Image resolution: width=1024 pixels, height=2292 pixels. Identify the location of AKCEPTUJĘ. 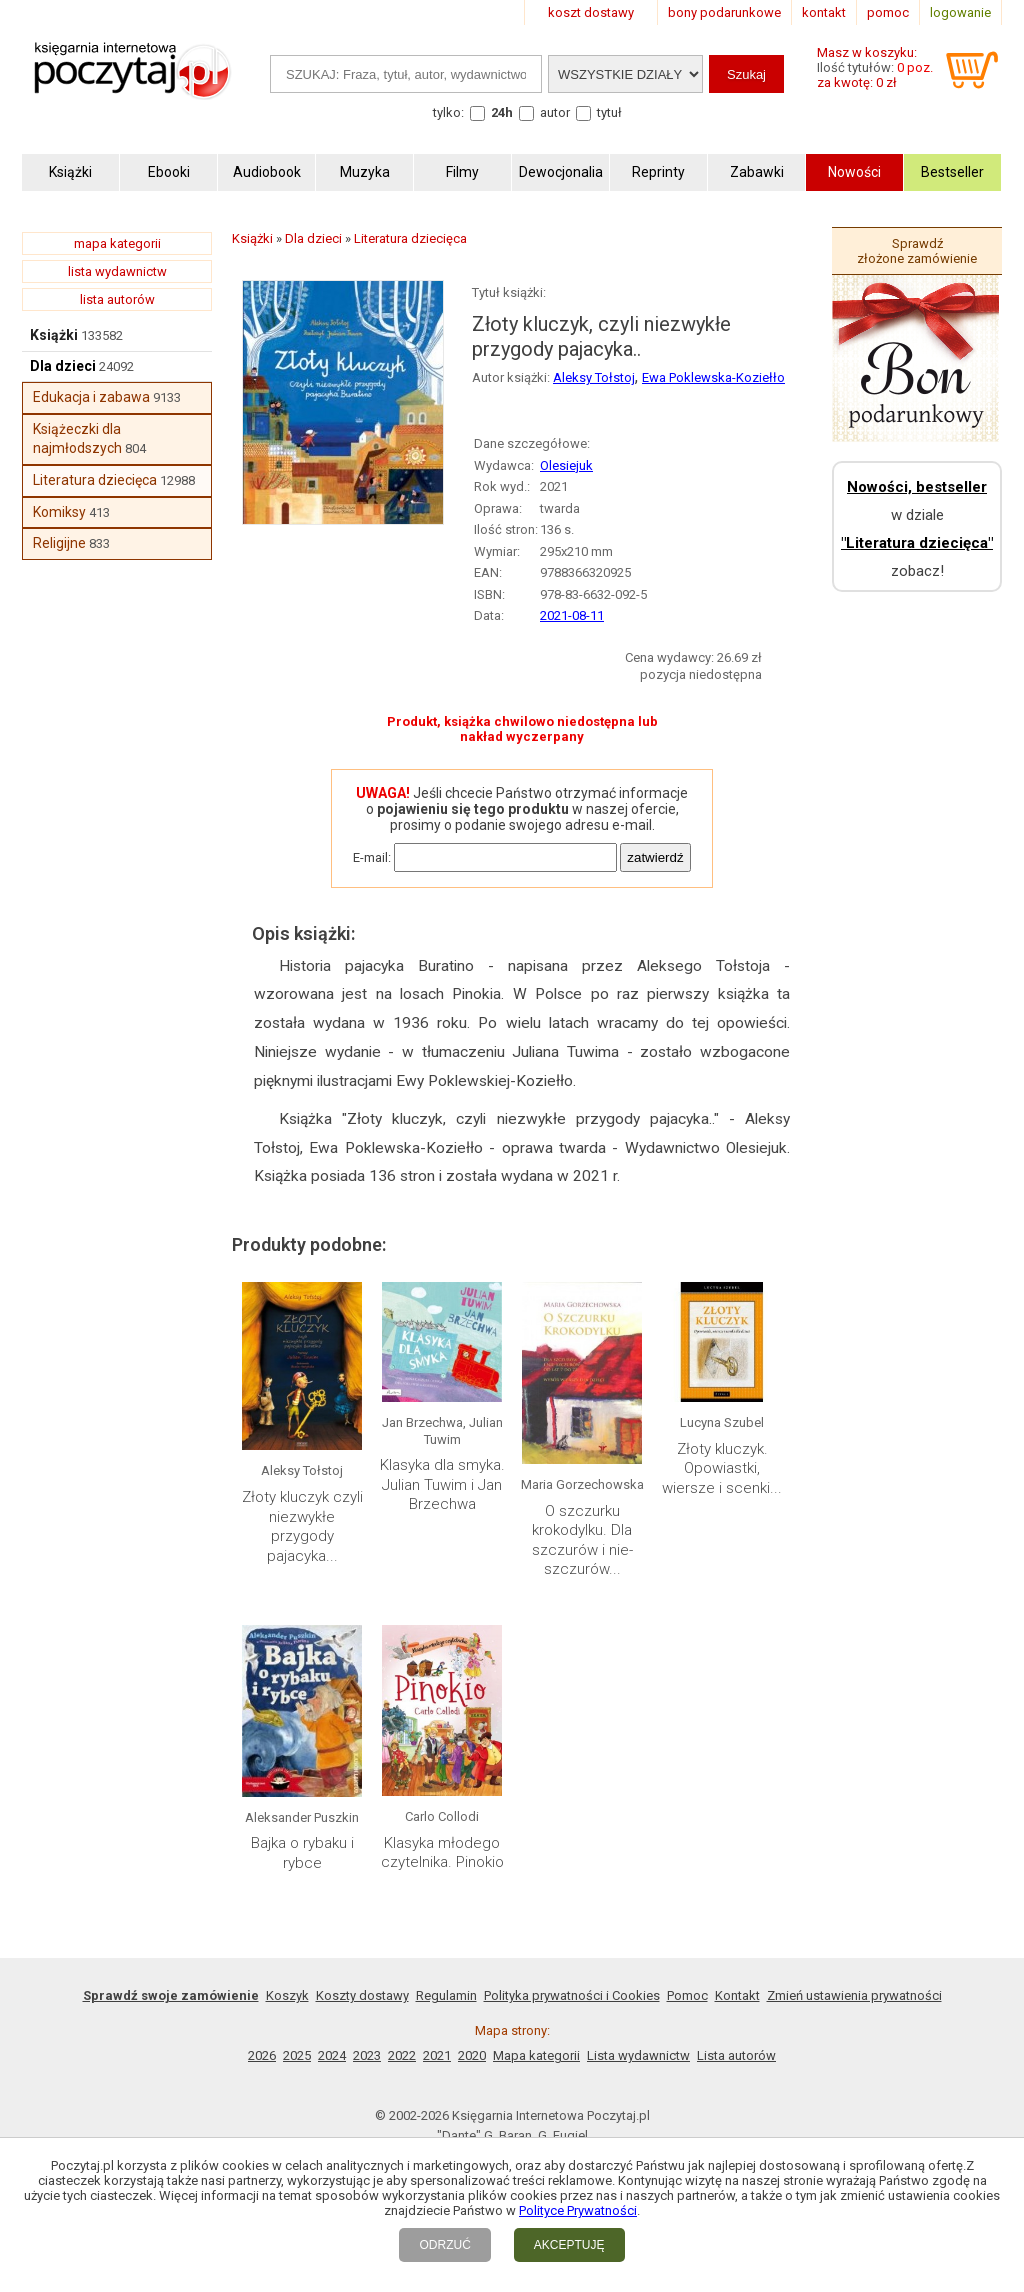
(569, 2245).